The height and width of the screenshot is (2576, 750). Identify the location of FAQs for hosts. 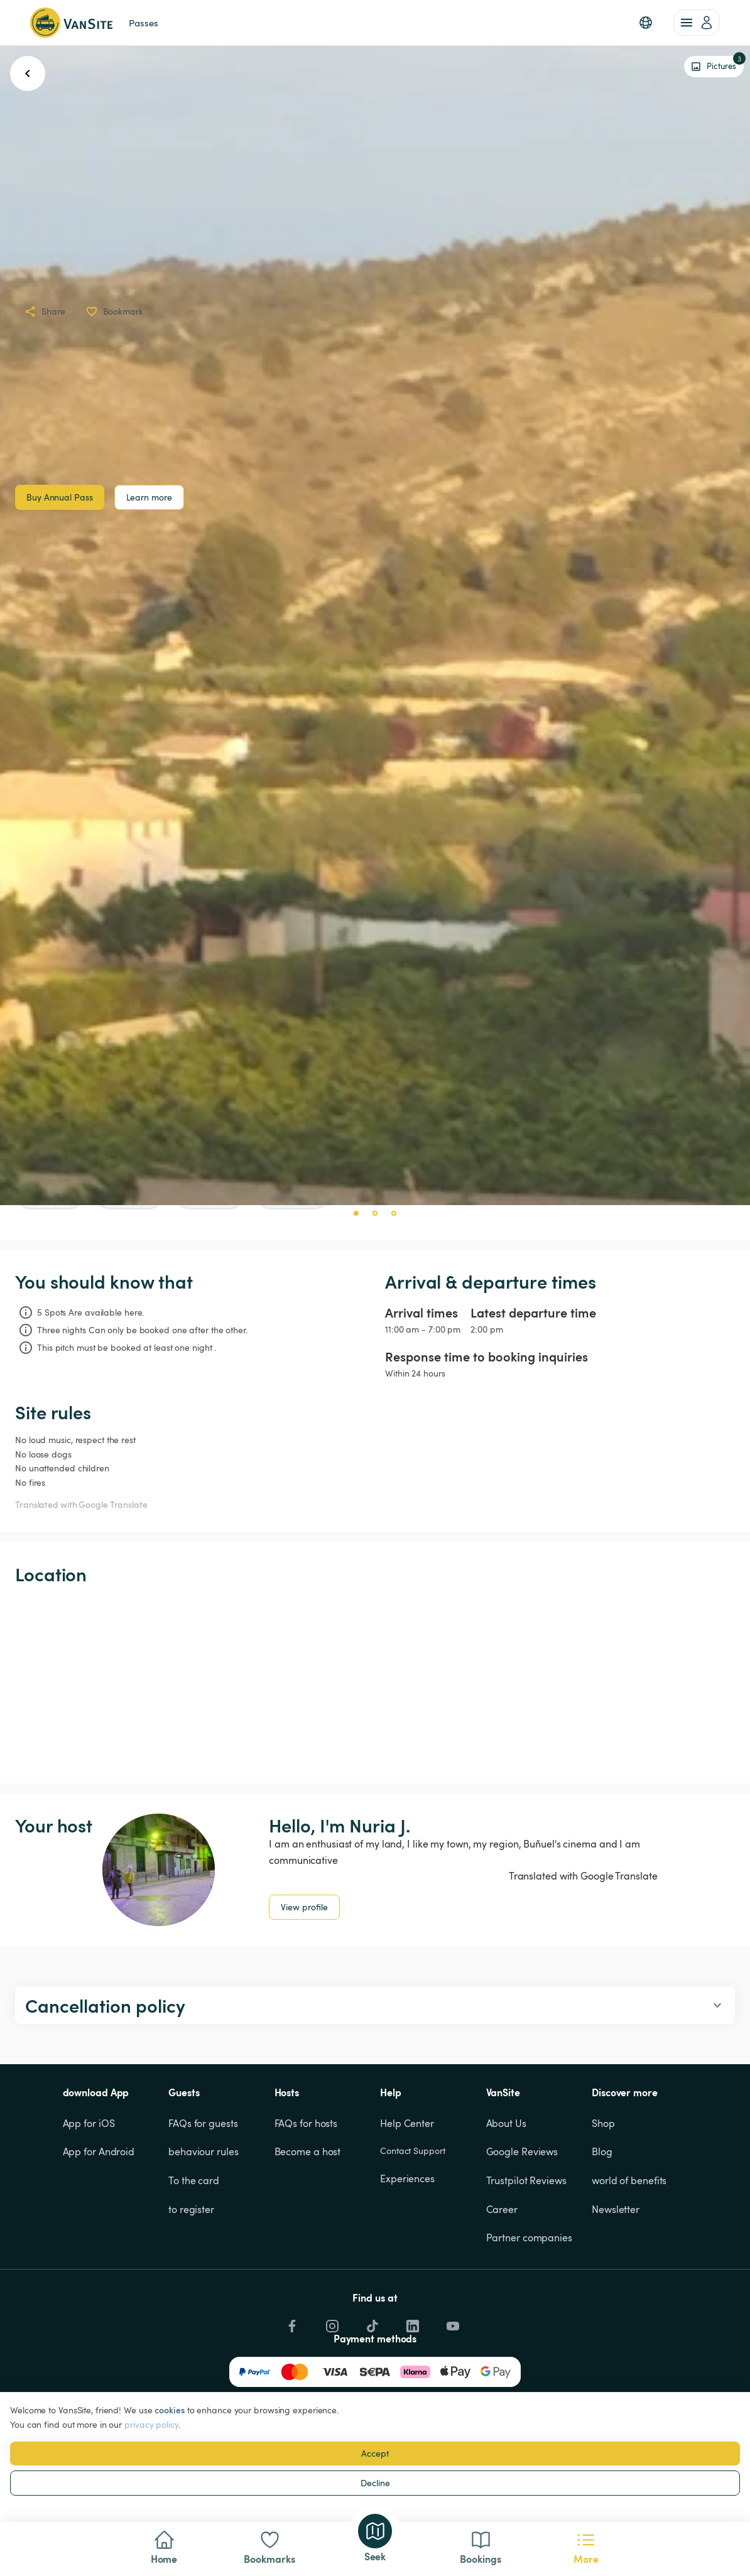
(306, 2123).